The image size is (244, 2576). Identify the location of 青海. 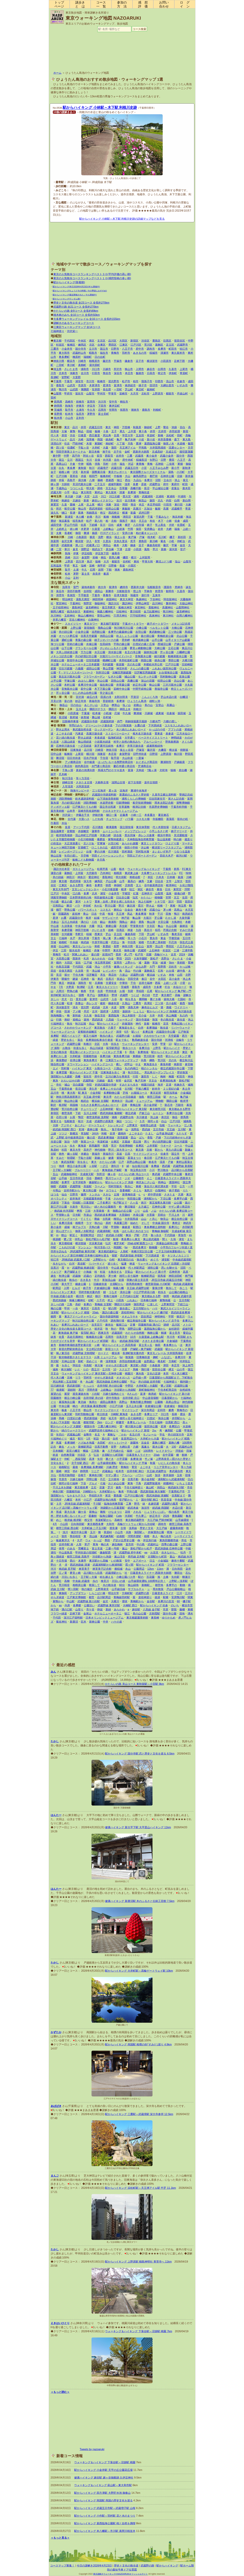
(95, 1544).